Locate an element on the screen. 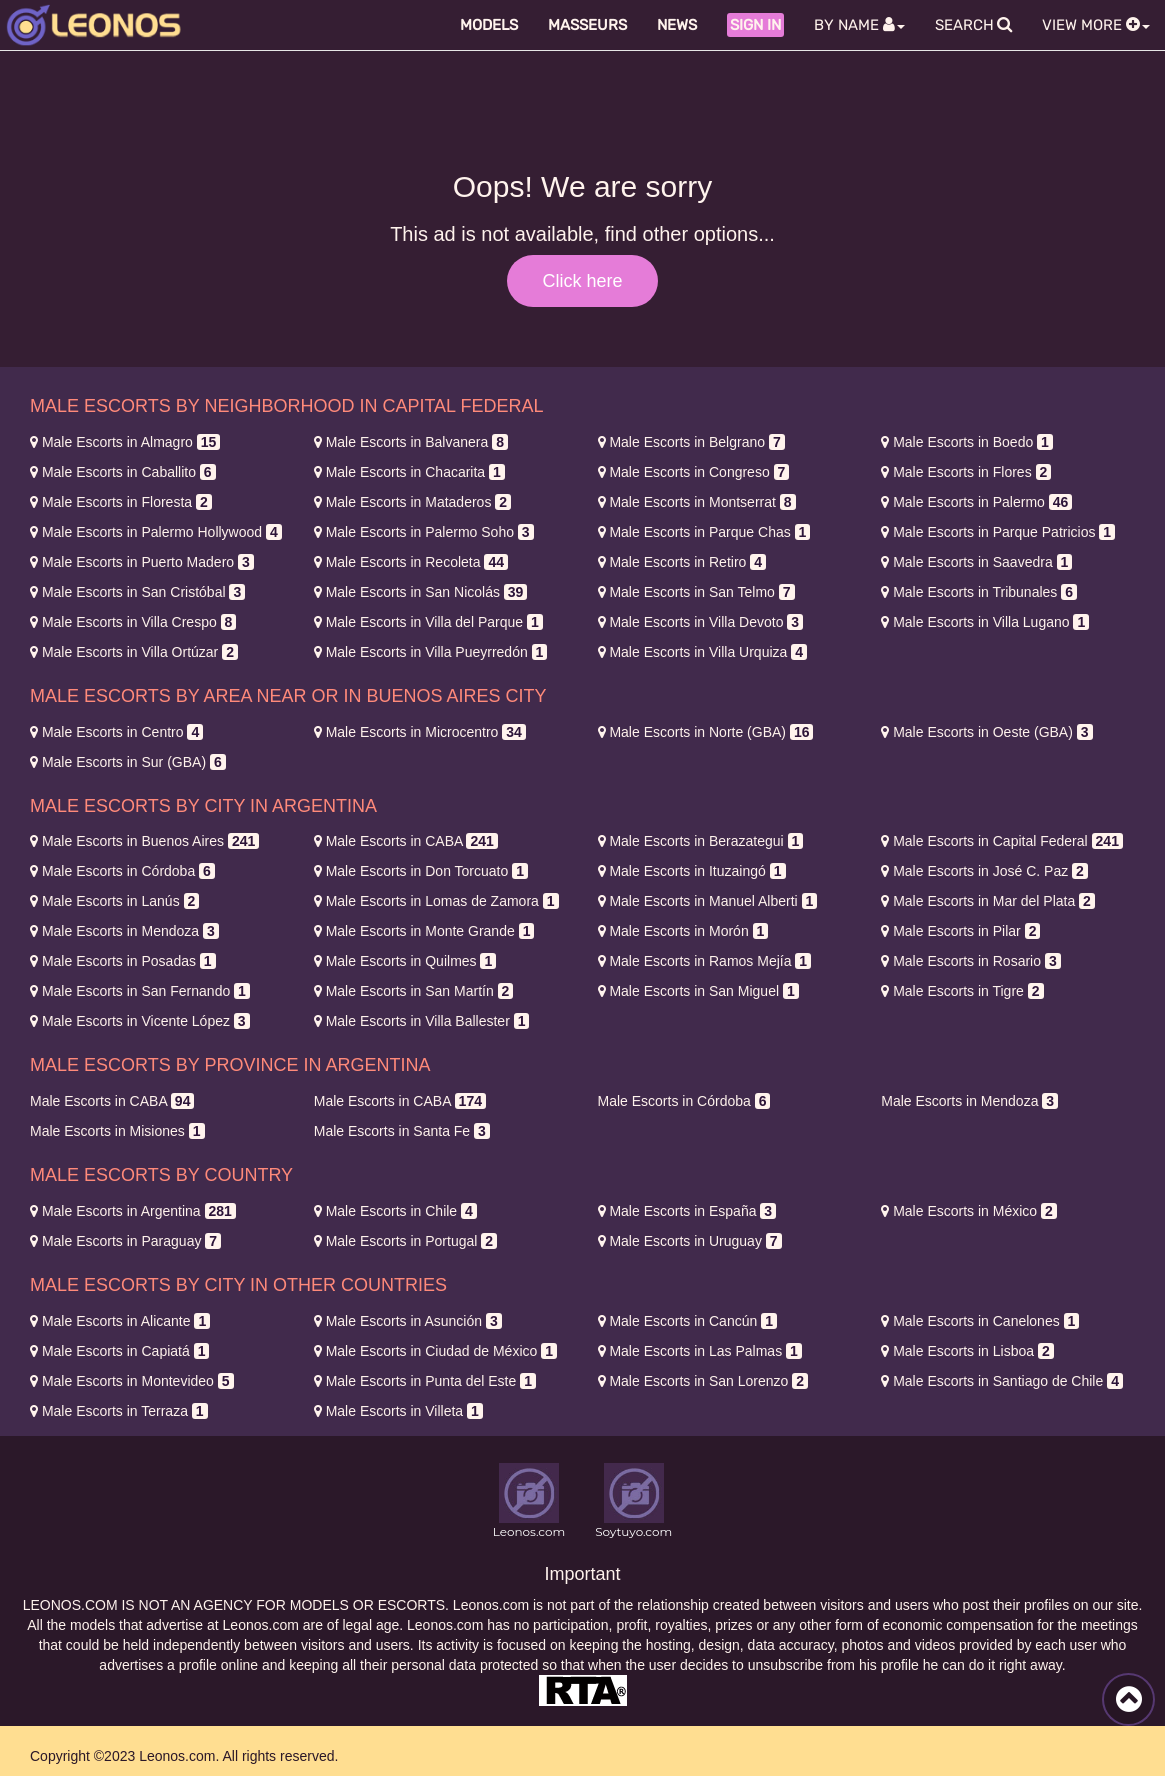  Santa Fe is located at coordinates (402, 1131).